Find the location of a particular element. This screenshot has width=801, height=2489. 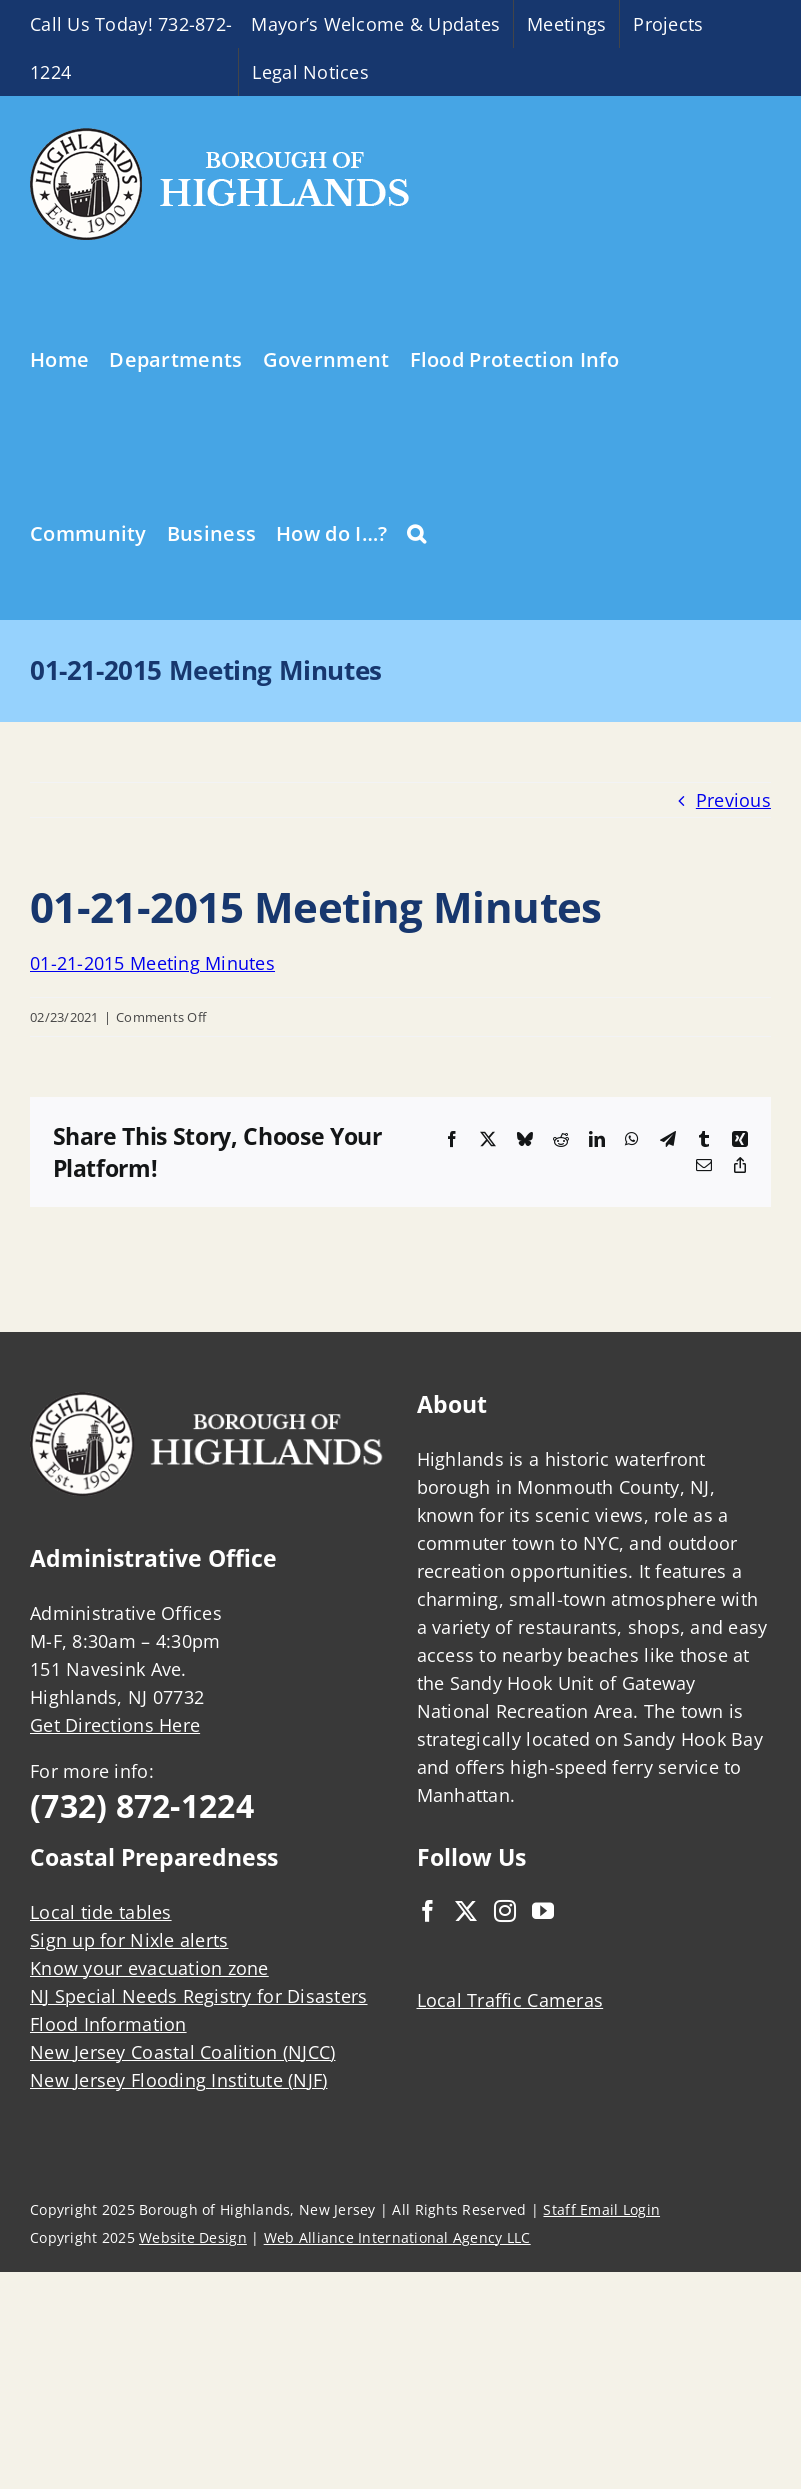

[YouTube] is located at coordinates (543, 1911).